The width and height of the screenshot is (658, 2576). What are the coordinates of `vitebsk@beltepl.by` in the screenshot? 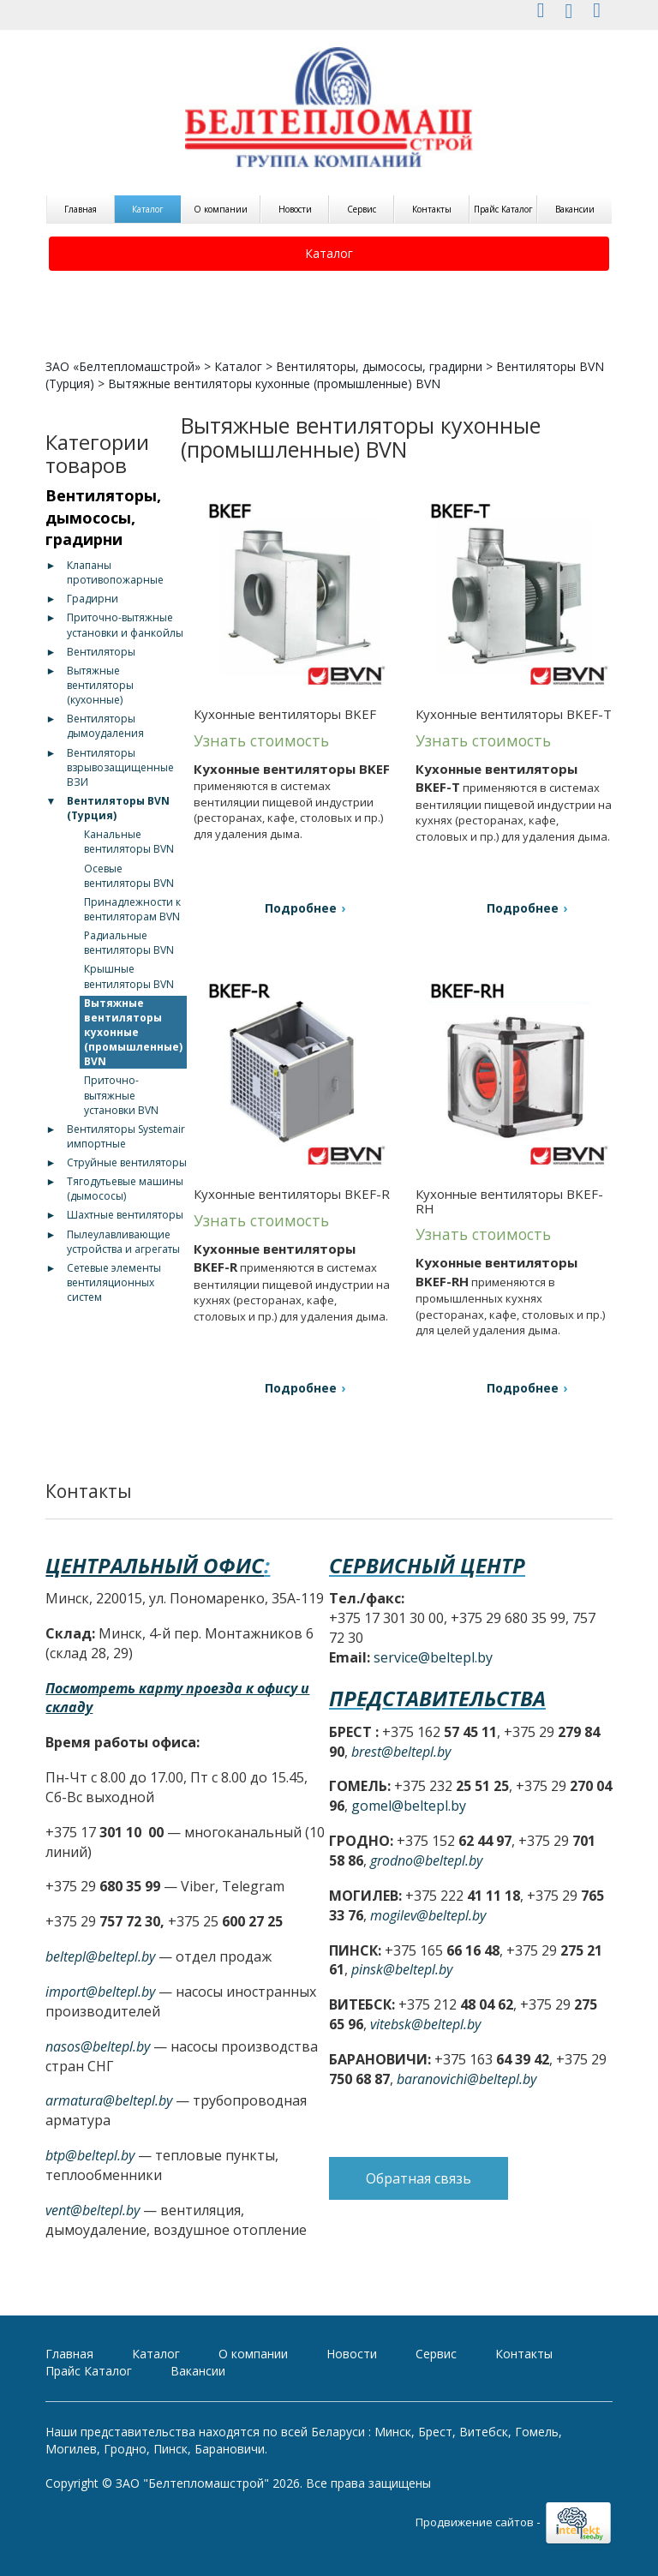 It's located at (425, 2024).